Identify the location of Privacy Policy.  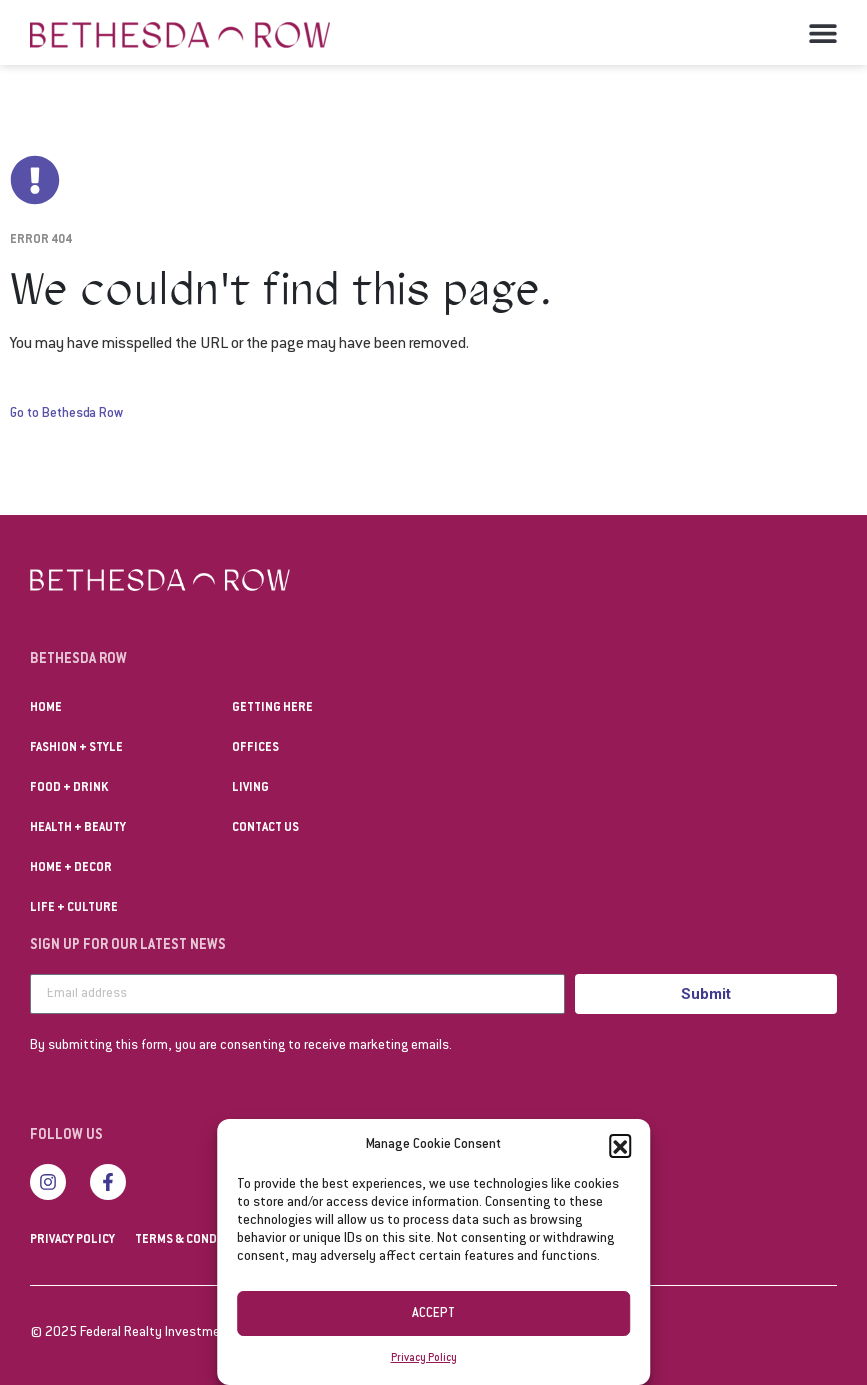
(424, 1358).